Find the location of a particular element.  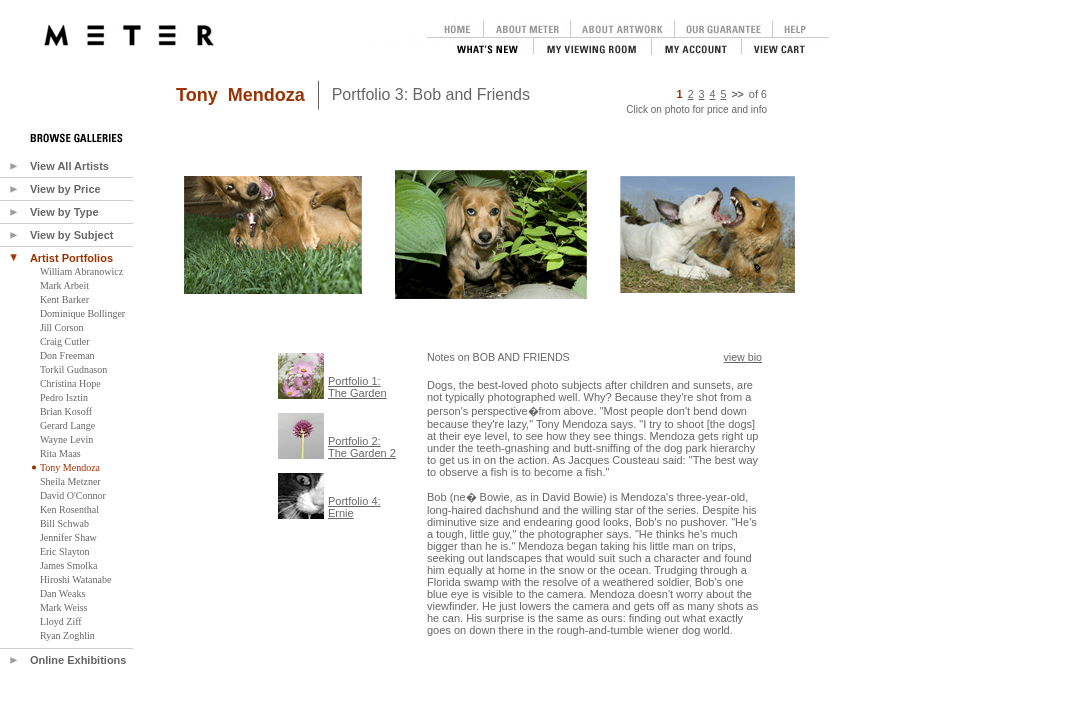

view bio is located at coordinates (743, 357).